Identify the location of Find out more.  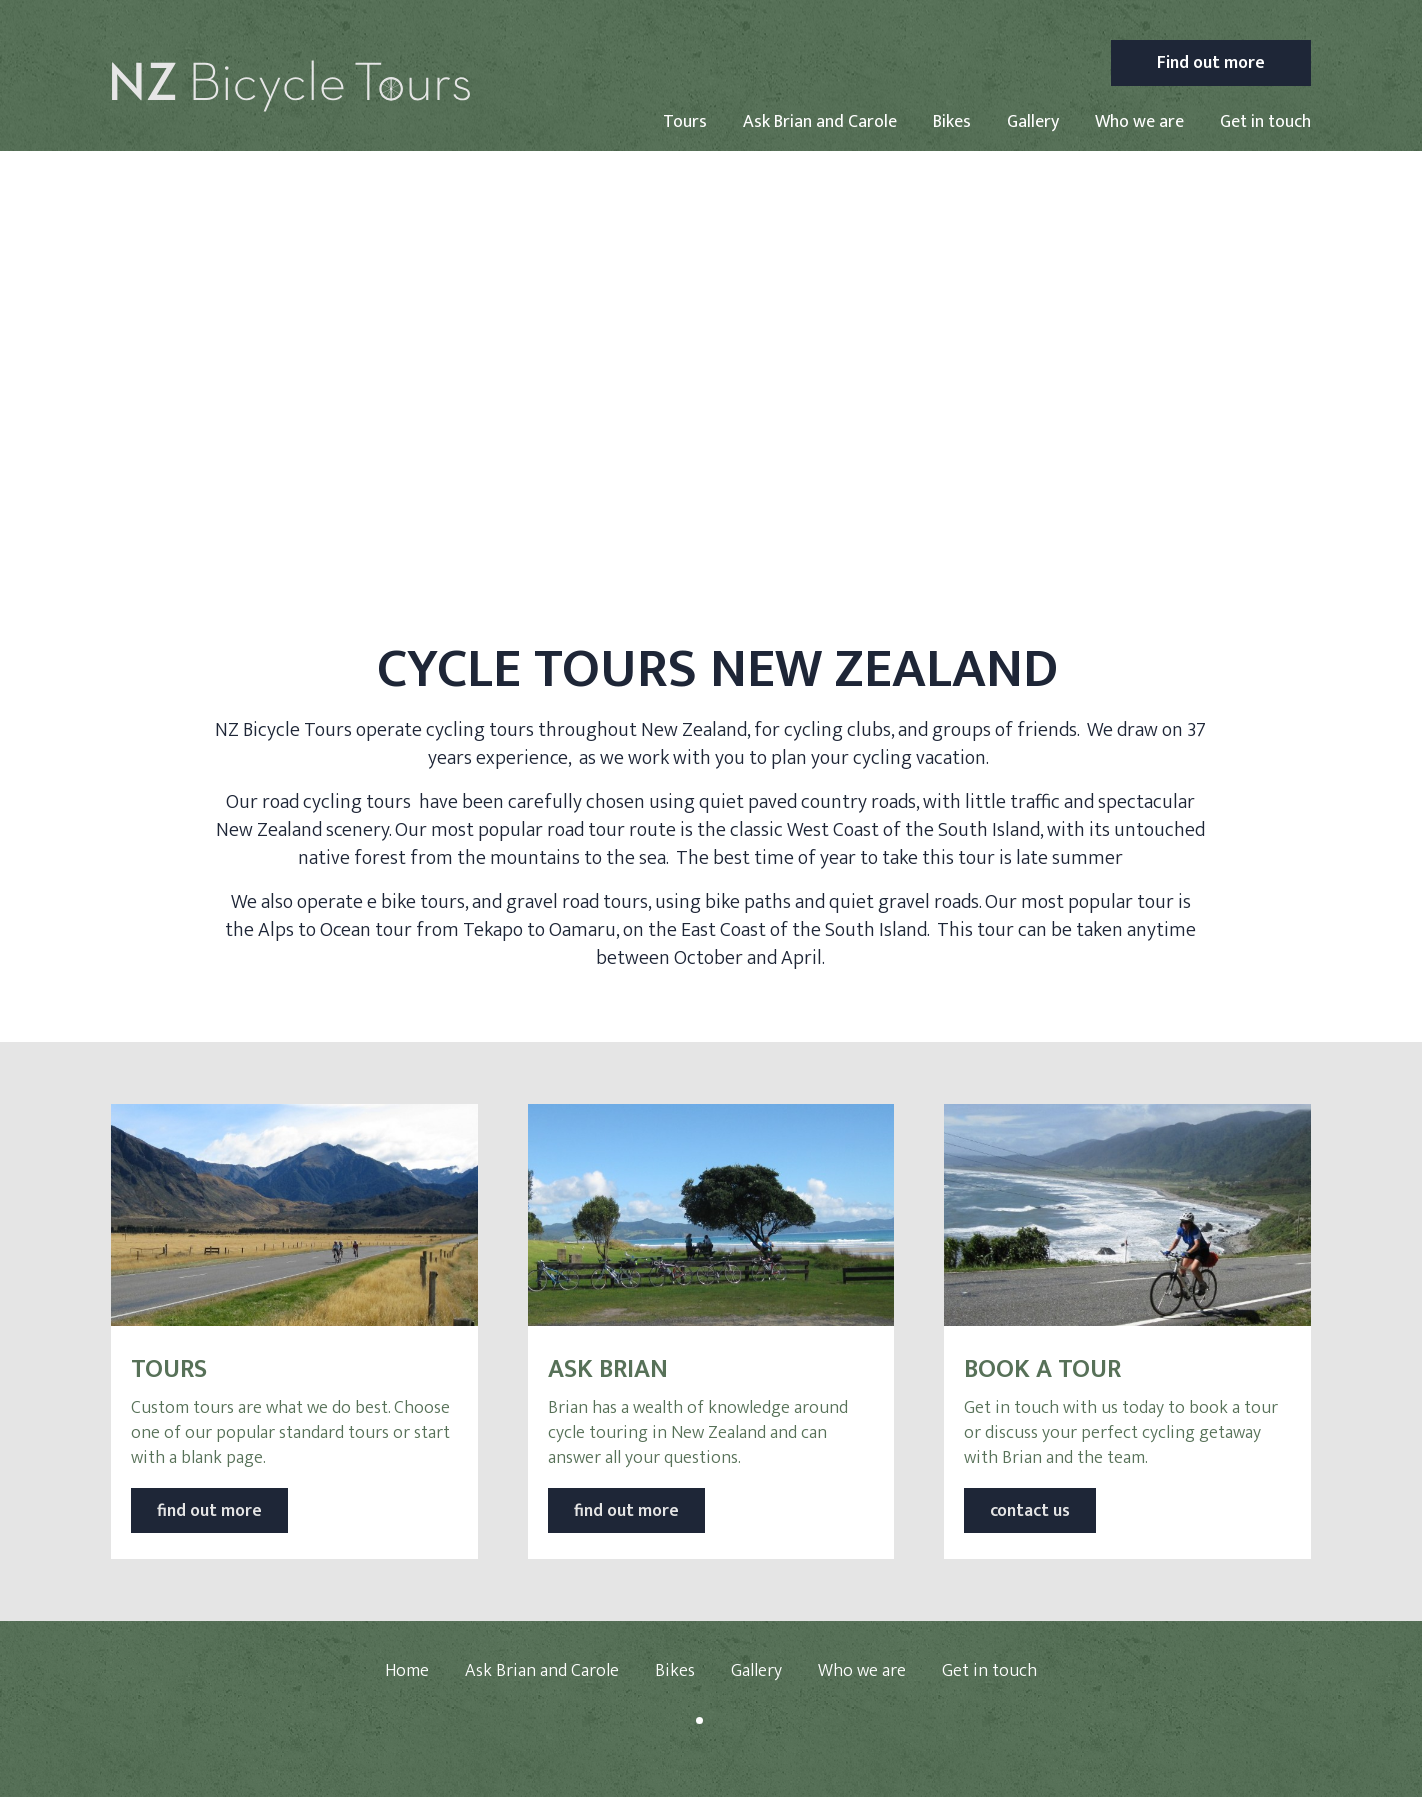
(1211, 62).